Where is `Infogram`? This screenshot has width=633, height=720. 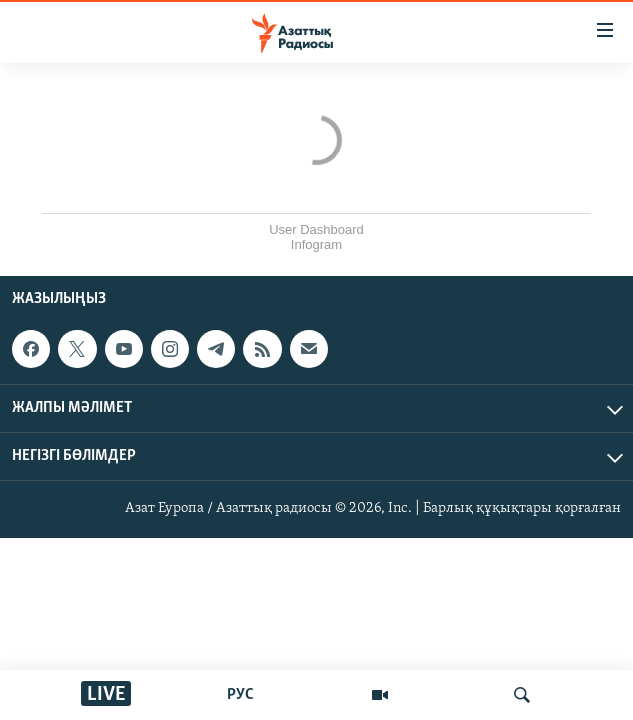 Infogram is located at coordinates (316, 244).